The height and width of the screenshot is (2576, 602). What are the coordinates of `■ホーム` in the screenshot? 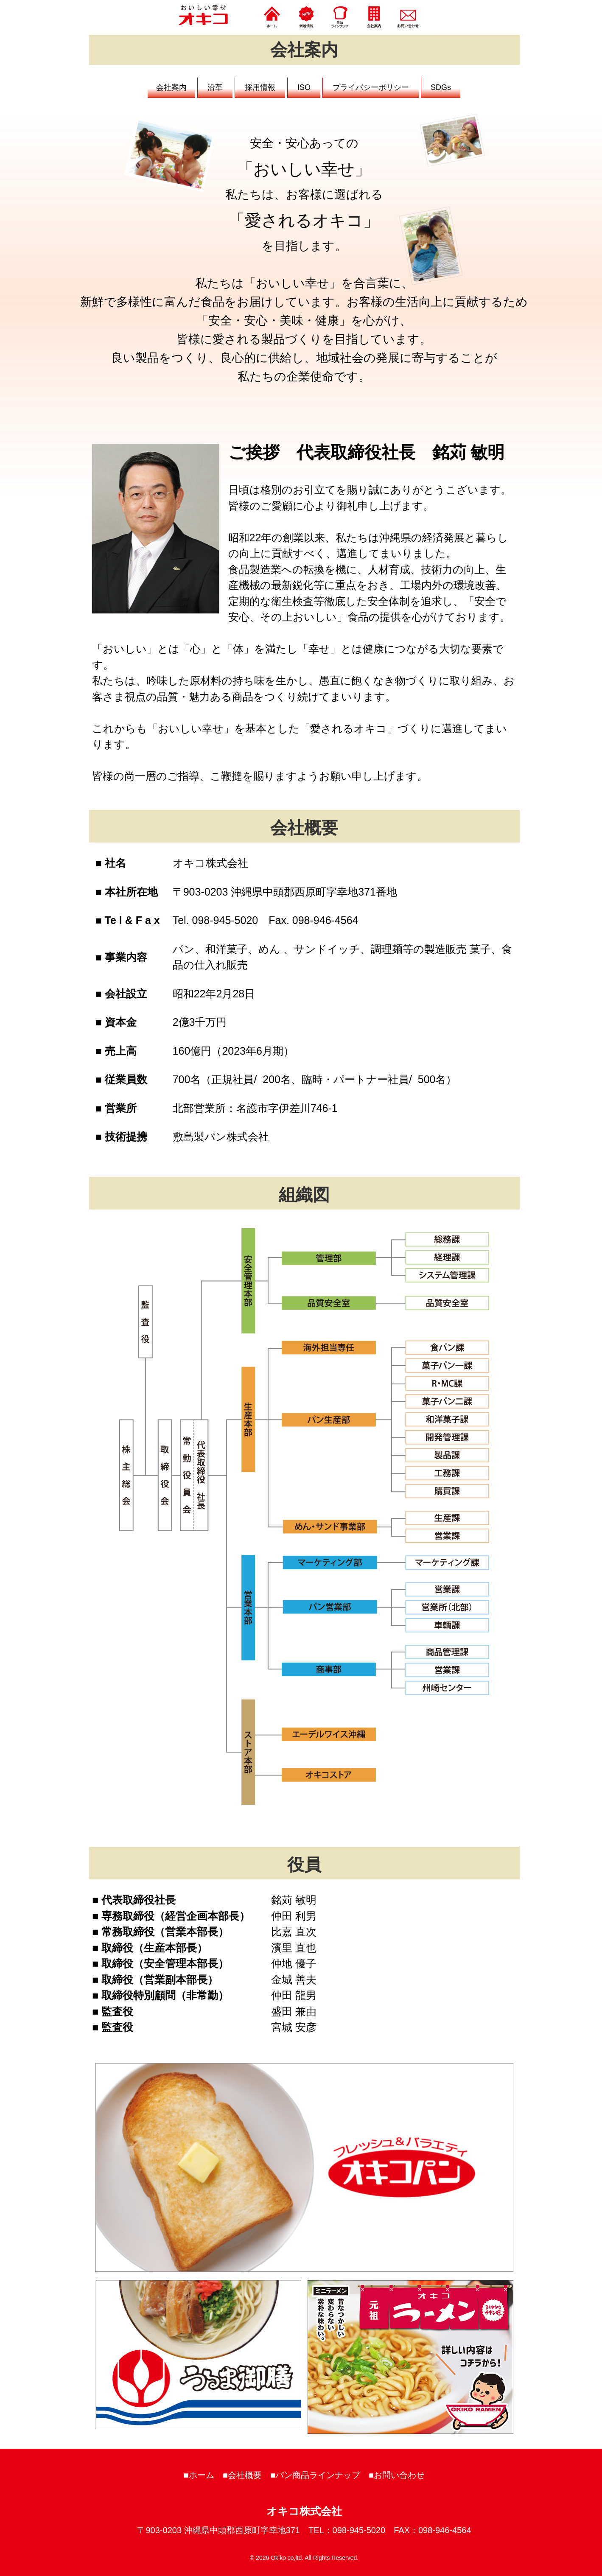 It's located at (199, 2475).